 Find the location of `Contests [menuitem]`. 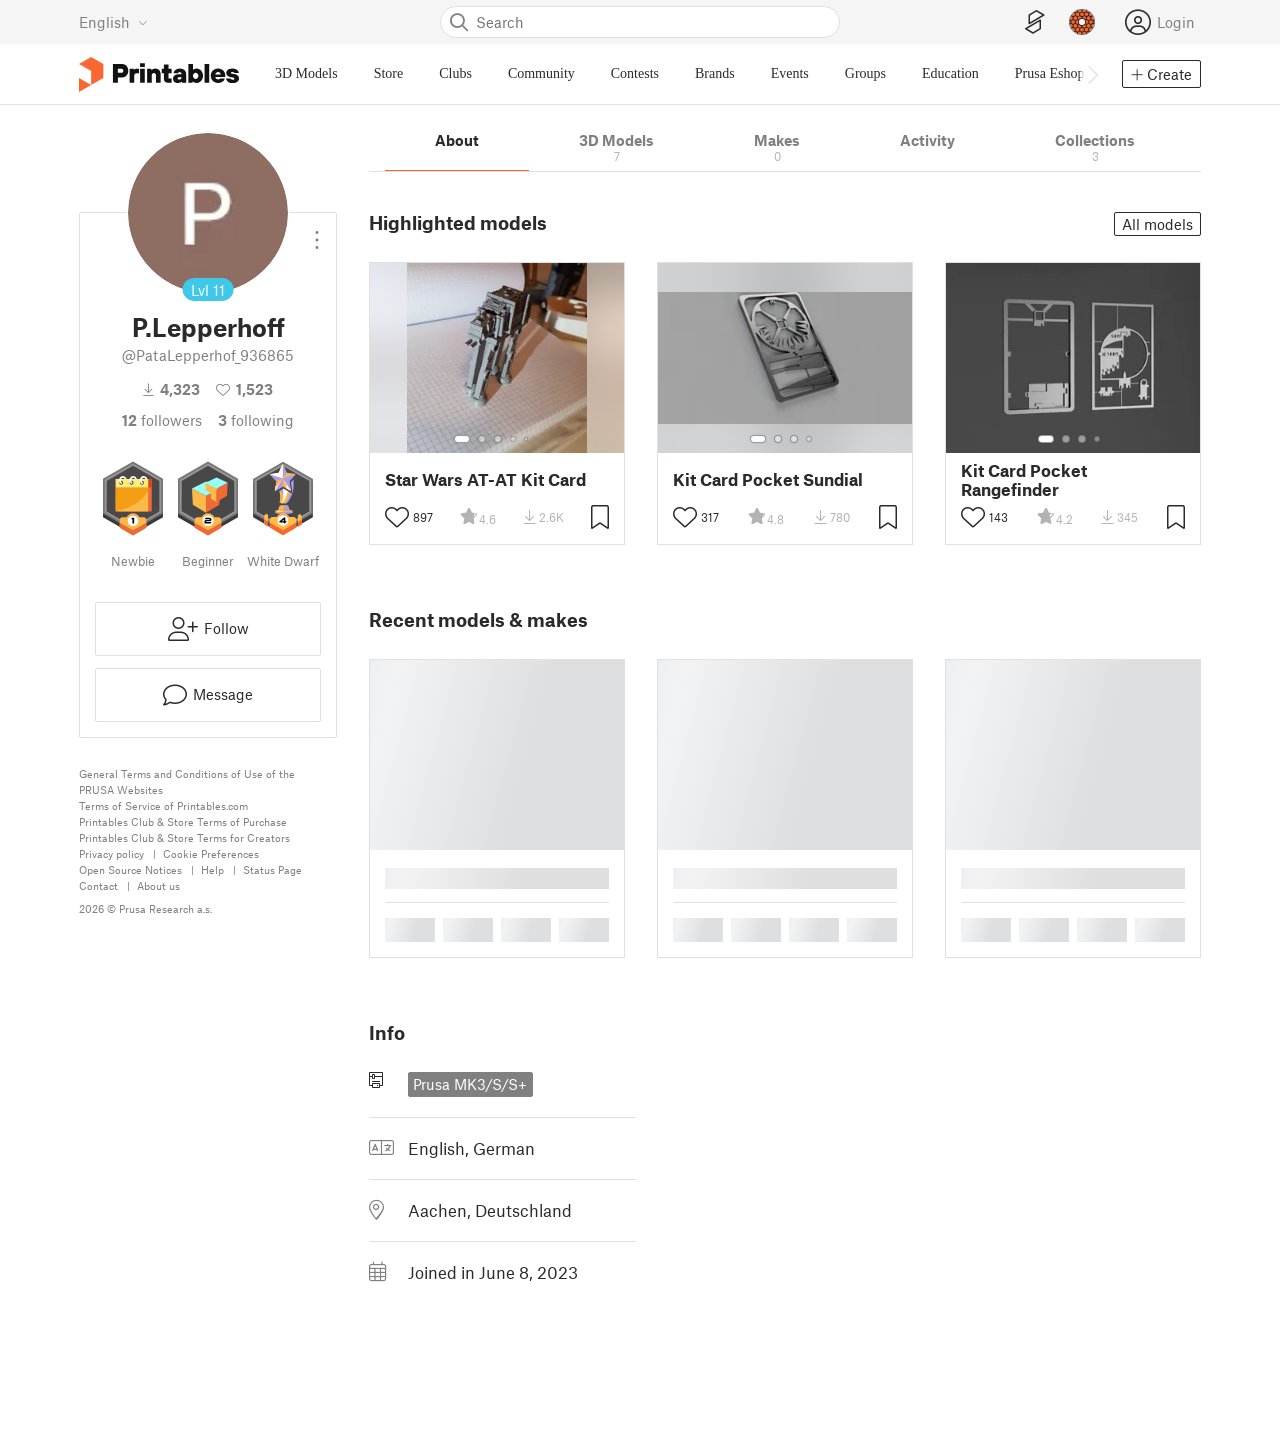

Contests [menuitem] is located at coordinates (635, 73).